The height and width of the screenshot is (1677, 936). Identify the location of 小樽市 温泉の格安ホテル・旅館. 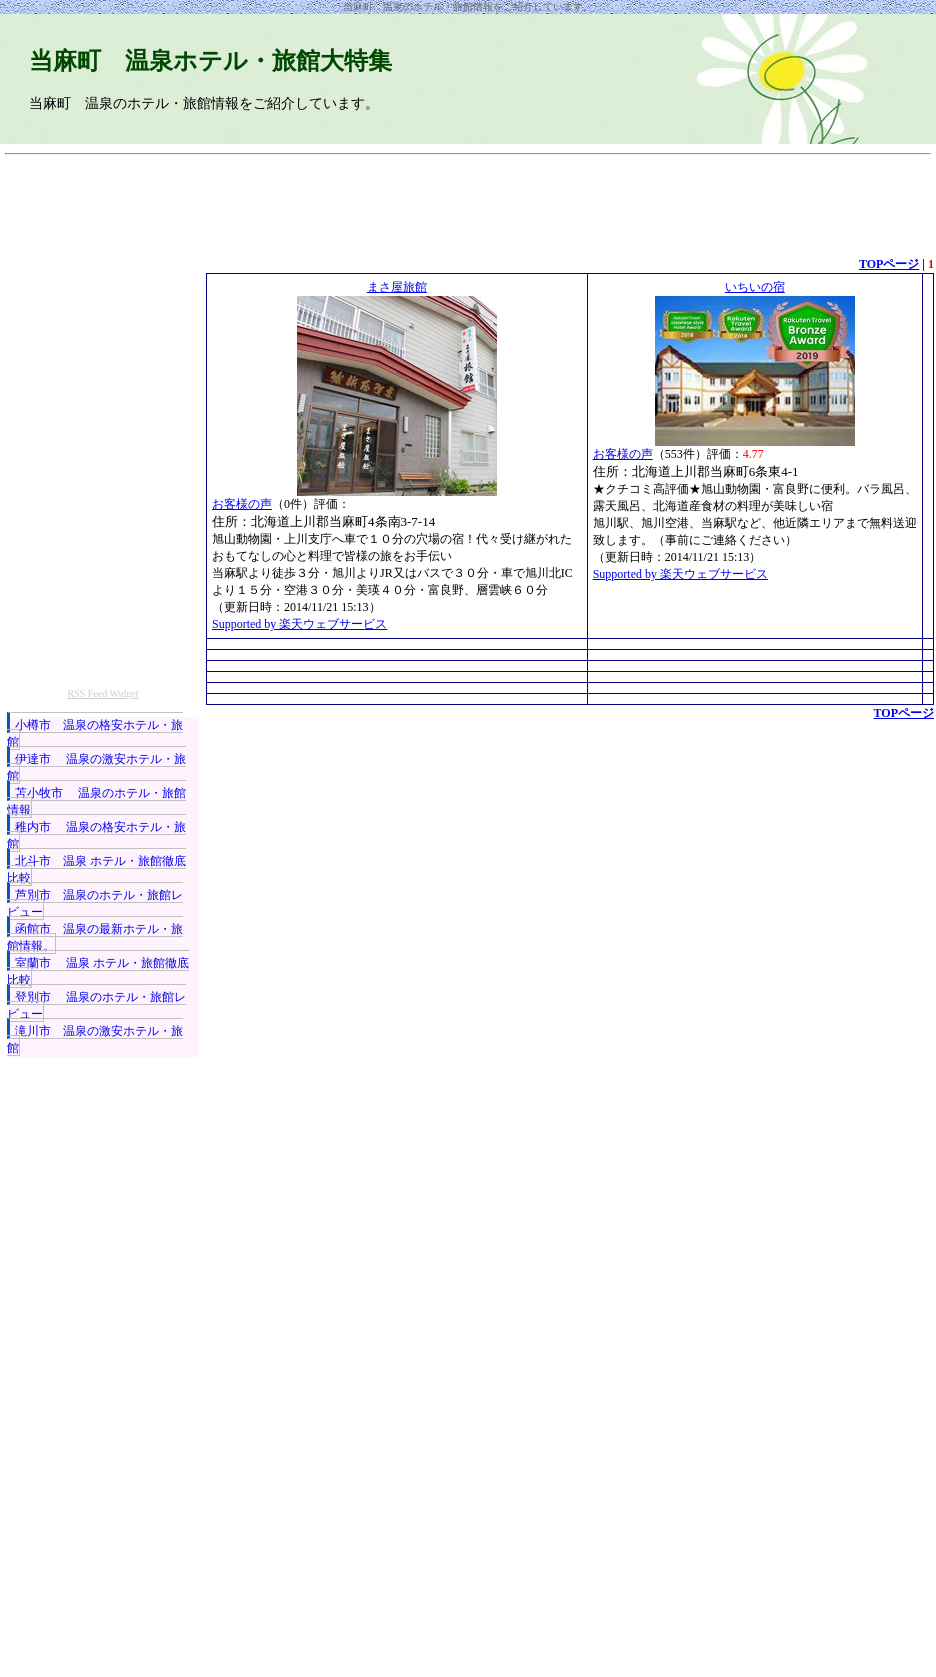
(95, 733).